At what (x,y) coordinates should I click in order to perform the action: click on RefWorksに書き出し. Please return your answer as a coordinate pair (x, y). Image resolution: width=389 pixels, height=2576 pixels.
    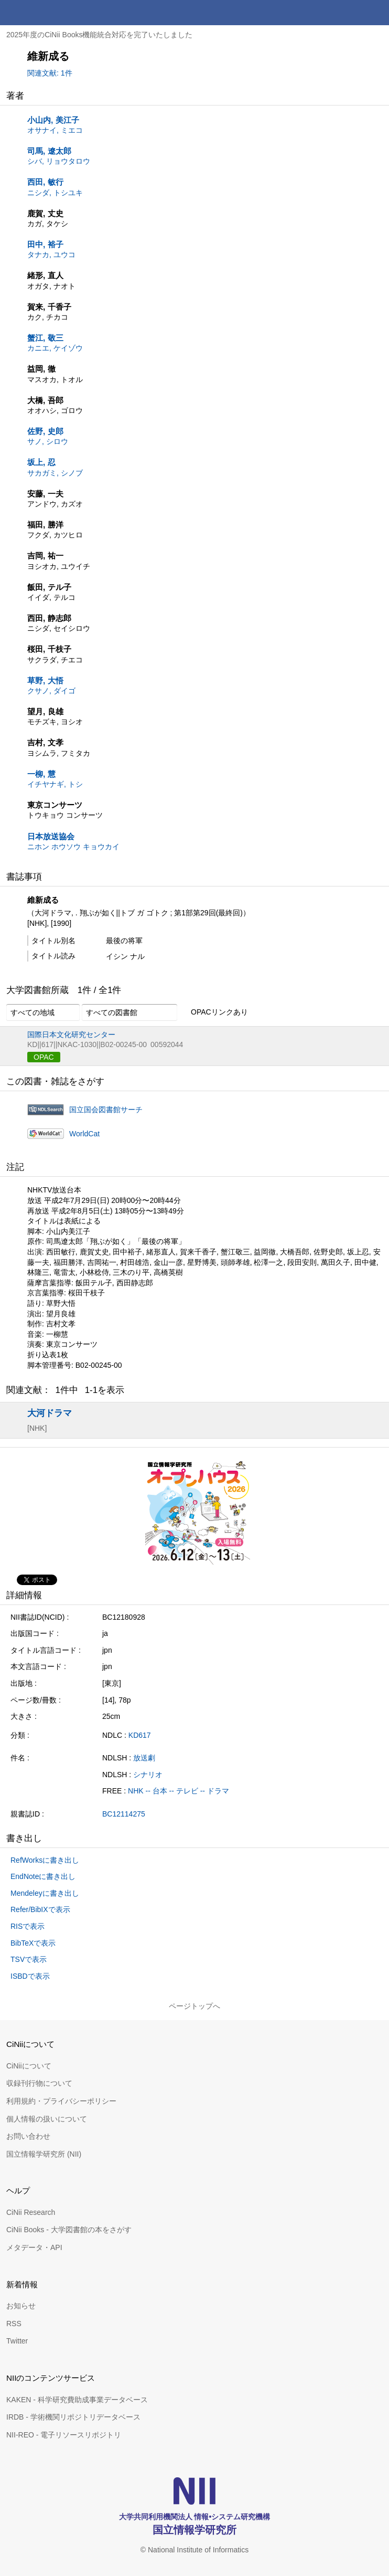
    Looking at the image, I should click on (44, 1860).